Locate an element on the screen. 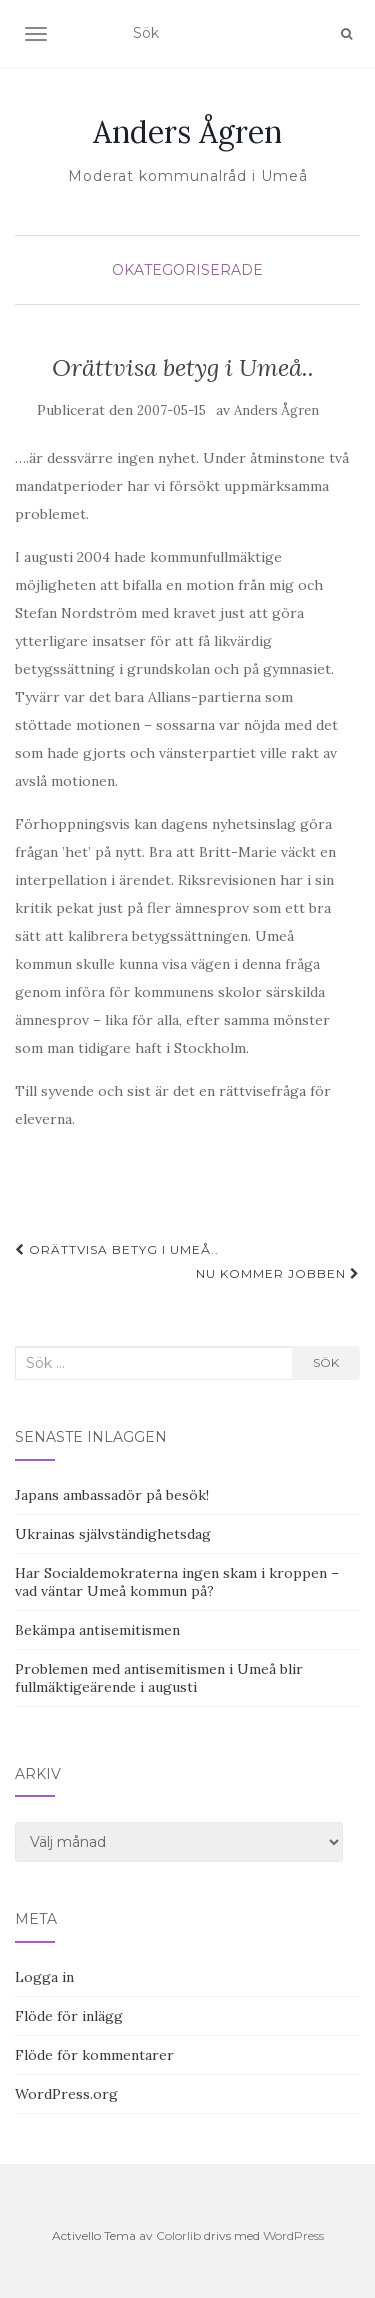  Okategoriserade is located at coordinates (187, 270).